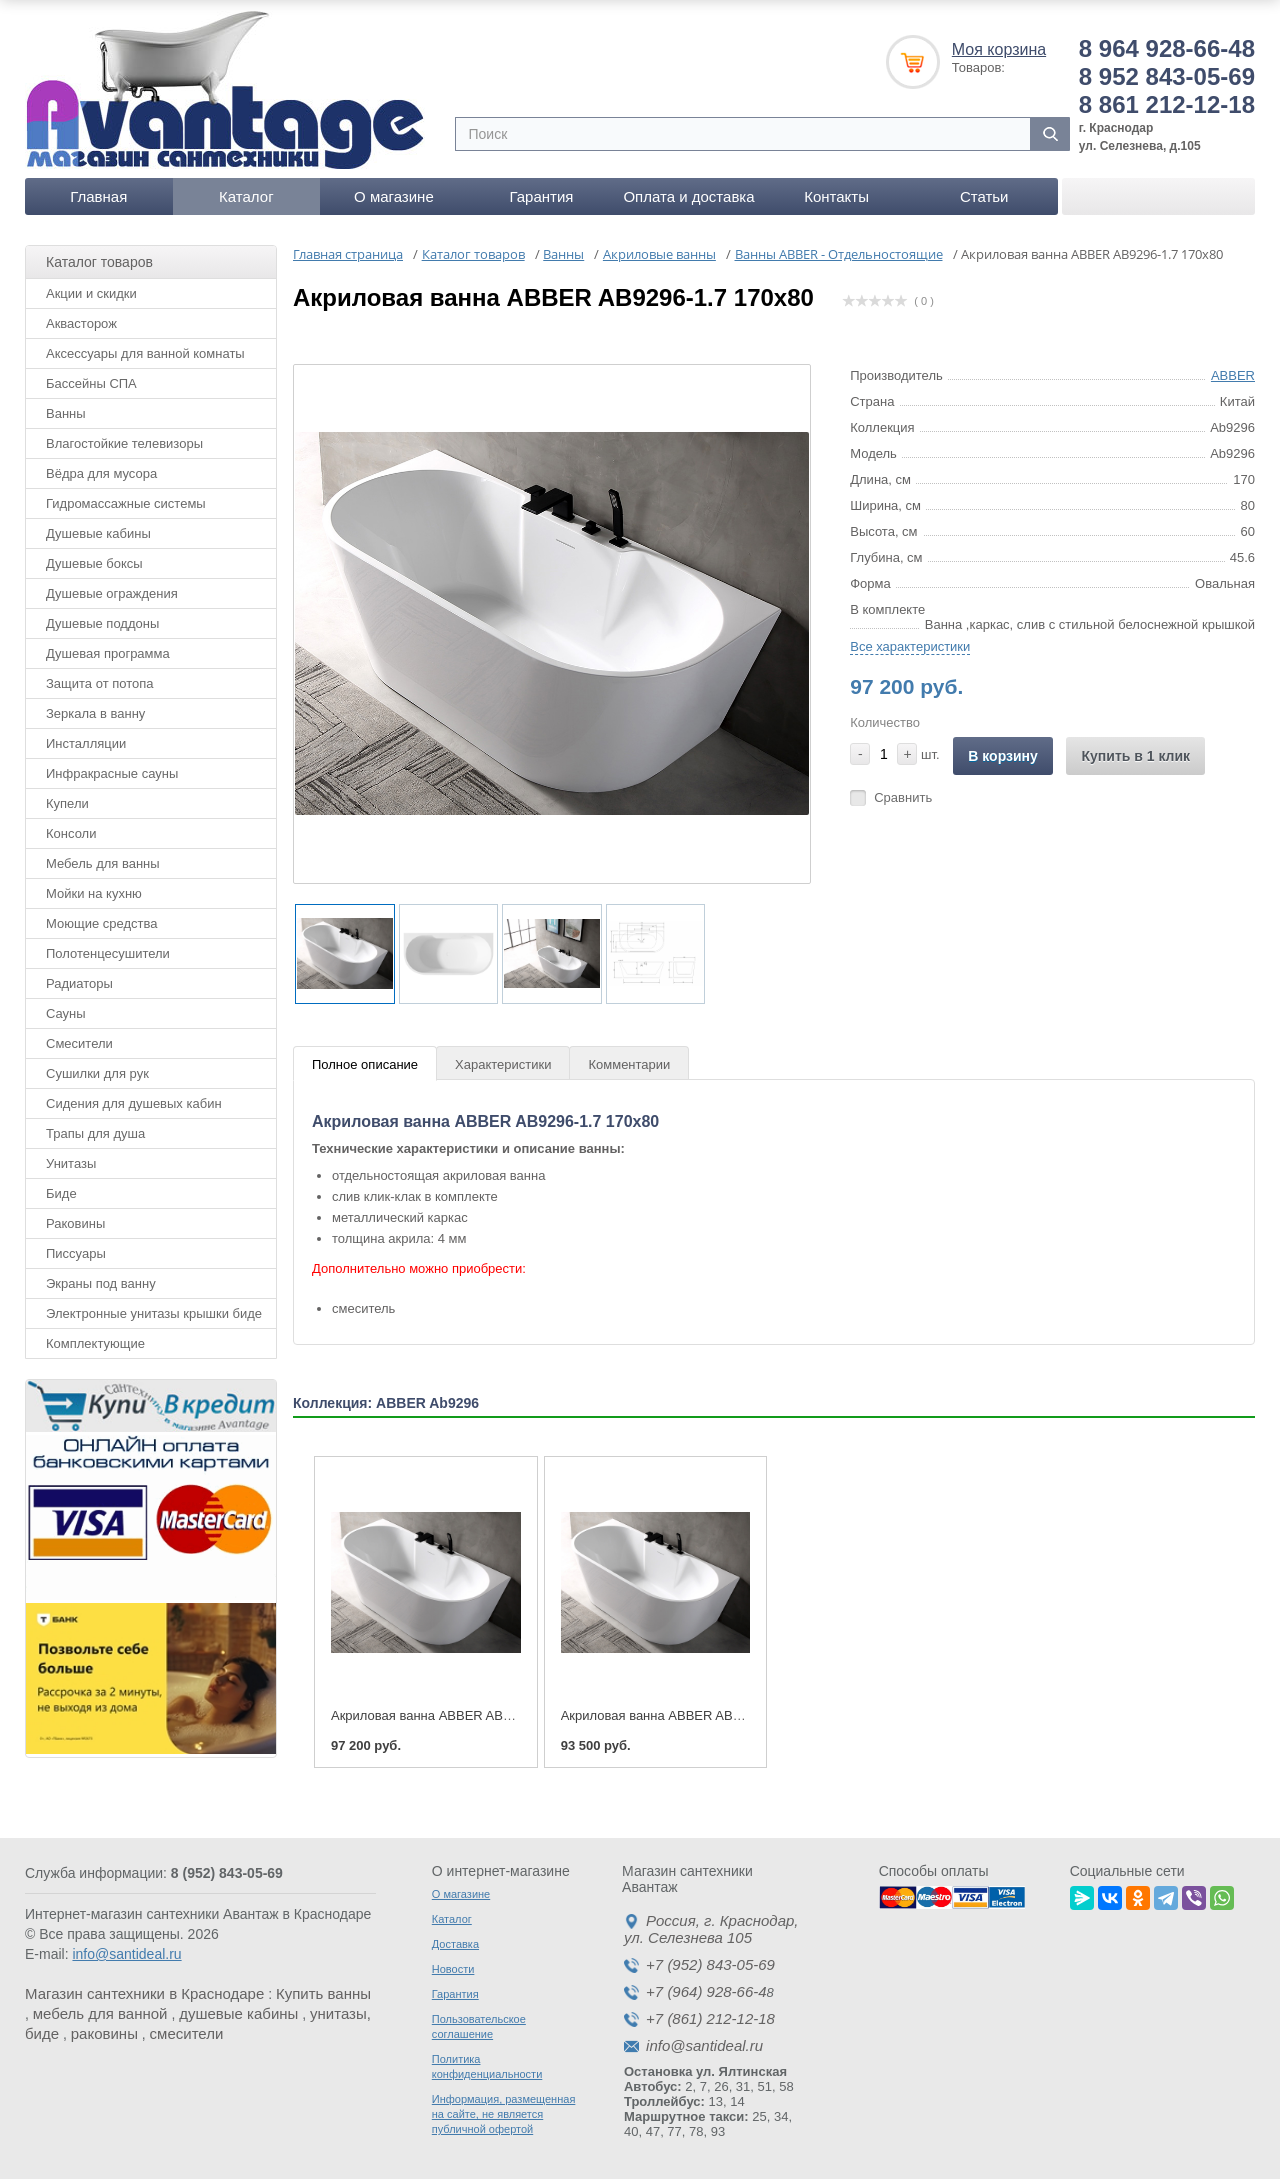 Image resolution: width=1280 pixels, height=2179 pixels. What do you see at coordinates (688, 196) in the screenshot?
I see `Оплата и доставка` at bounding box center [688, 196].